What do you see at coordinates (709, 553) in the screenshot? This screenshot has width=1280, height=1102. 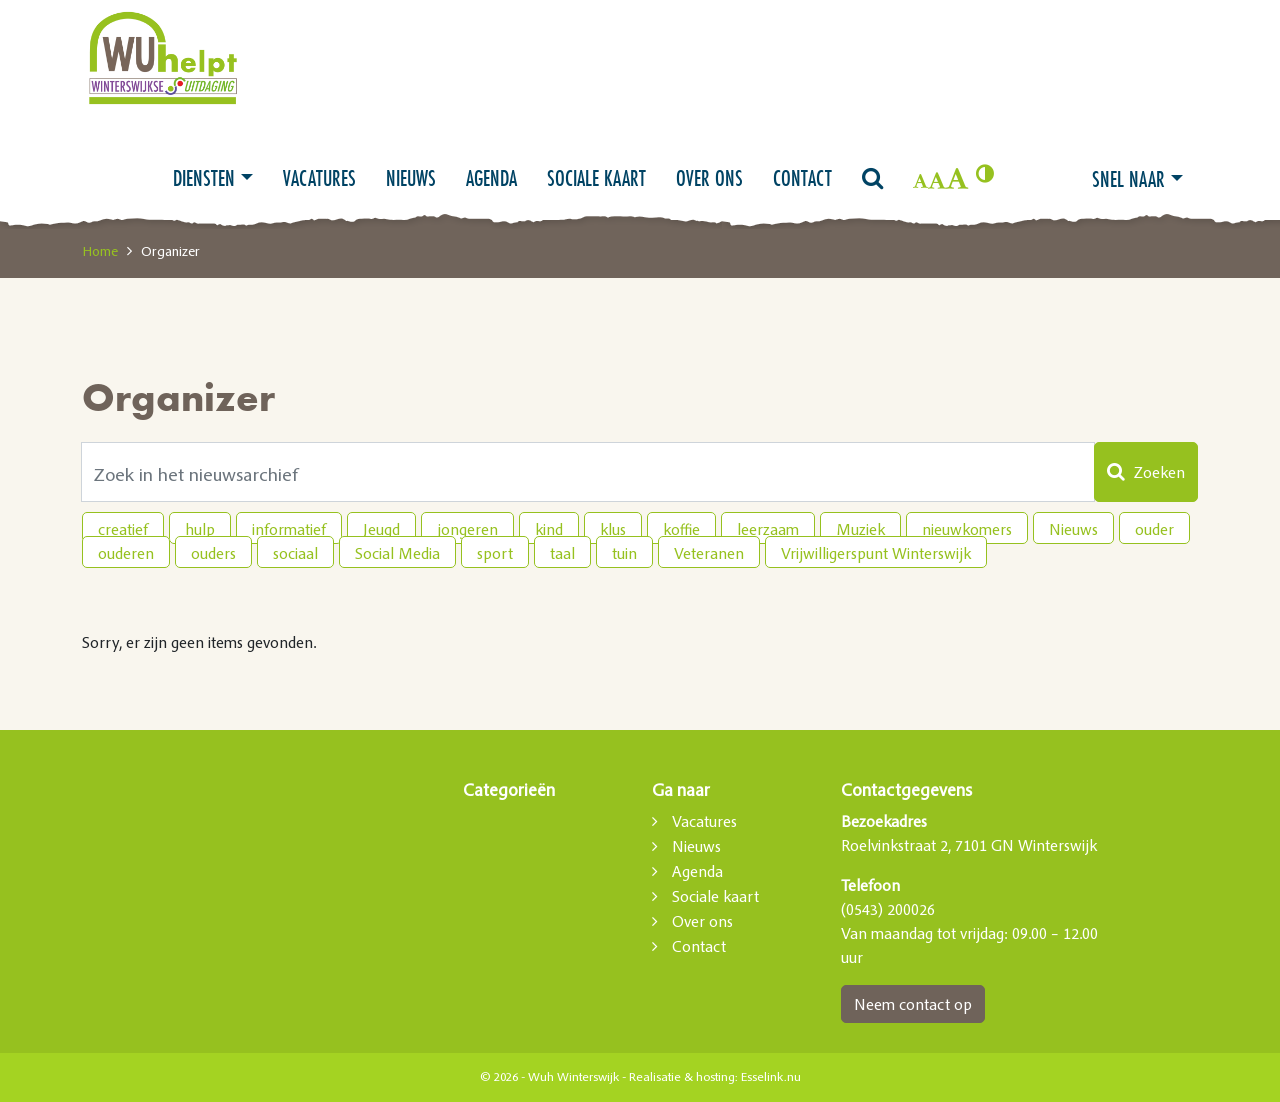 I see `Veteranen` at bounding box center [709, 553].